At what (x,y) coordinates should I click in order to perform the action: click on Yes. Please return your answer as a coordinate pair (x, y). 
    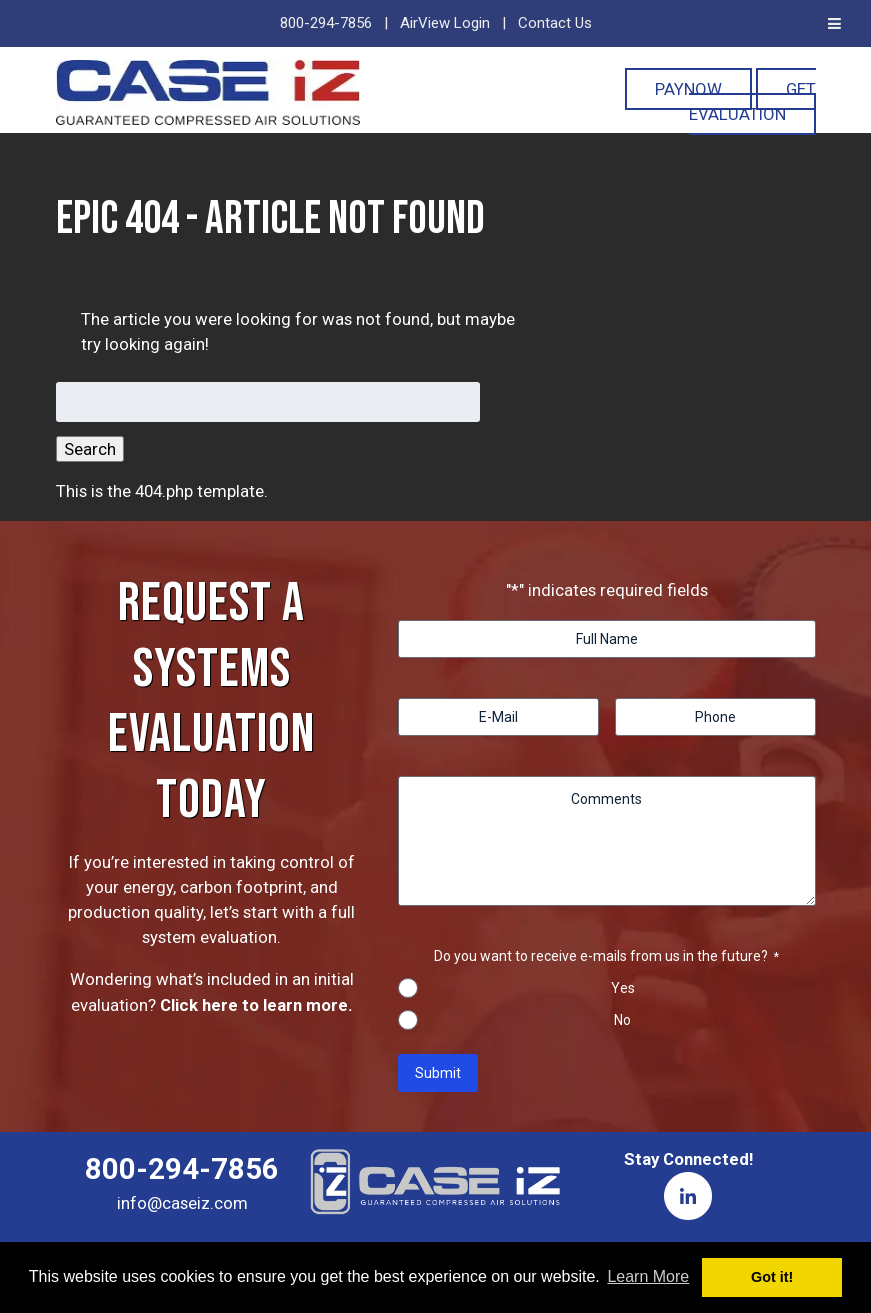
    Looking at the image, I should click on (623, 988).